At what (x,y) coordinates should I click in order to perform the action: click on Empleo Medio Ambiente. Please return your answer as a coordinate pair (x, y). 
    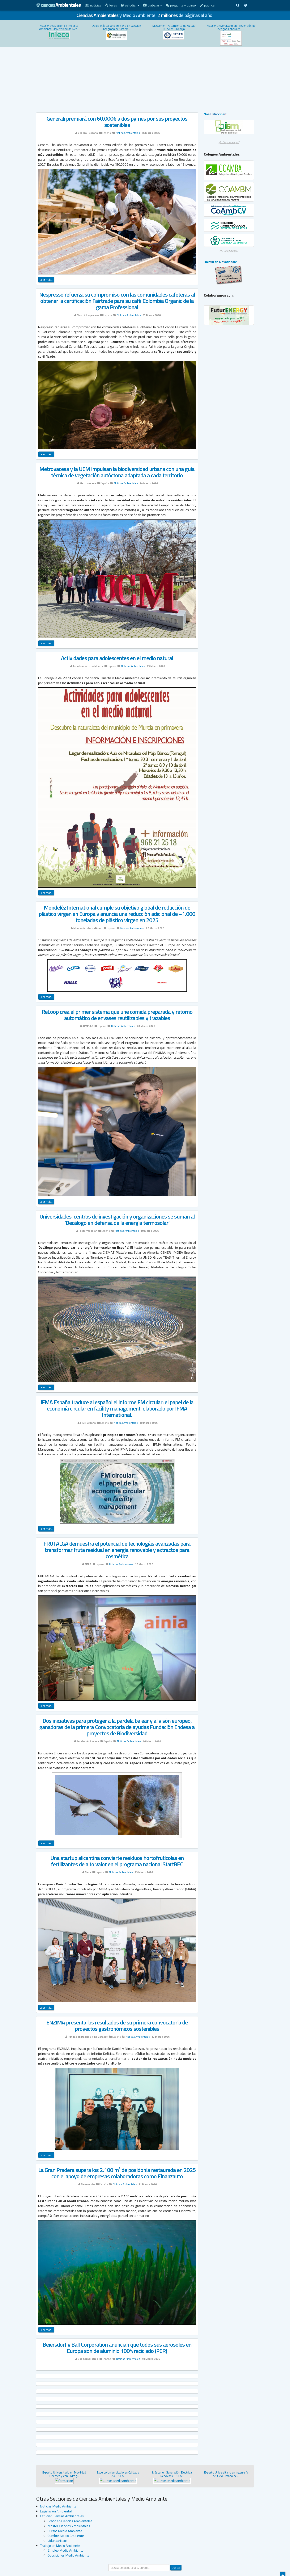
    Looking at the image, I should click on (65, 2555).